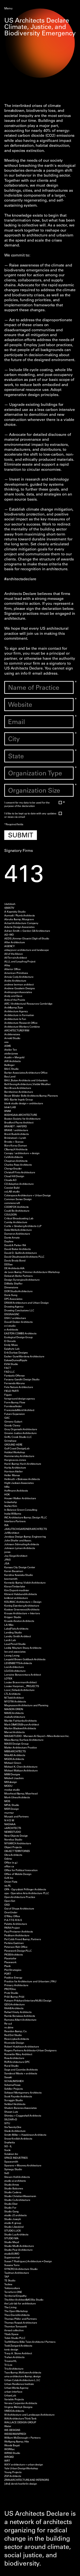  I want to click on SO - IL, so click(8, 2146).